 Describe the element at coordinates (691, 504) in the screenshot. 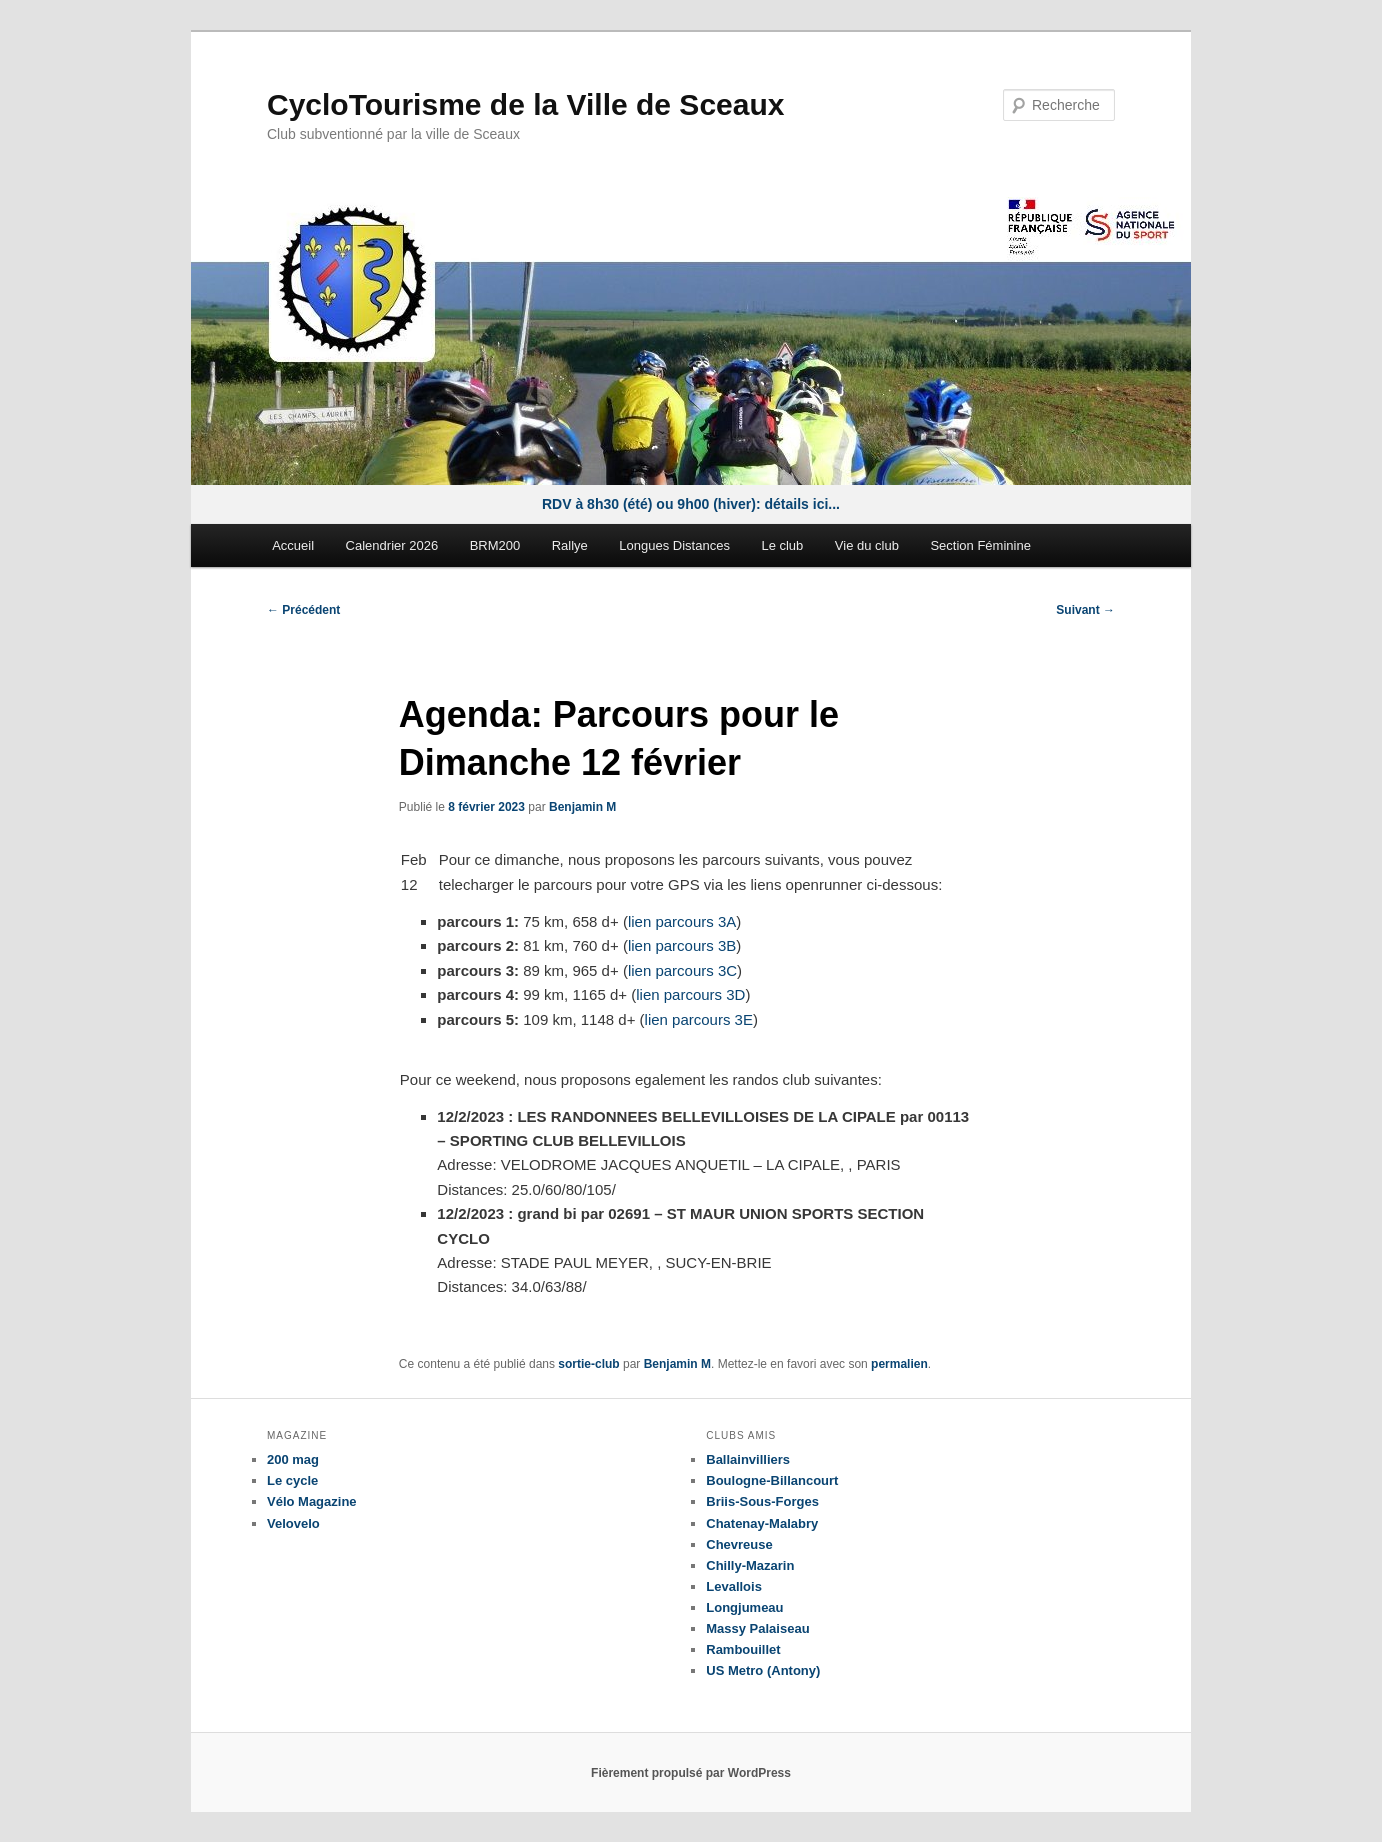

I see `RDV à 8h30 (été) ou 9h00 (hiver): détails ici...` at that location.